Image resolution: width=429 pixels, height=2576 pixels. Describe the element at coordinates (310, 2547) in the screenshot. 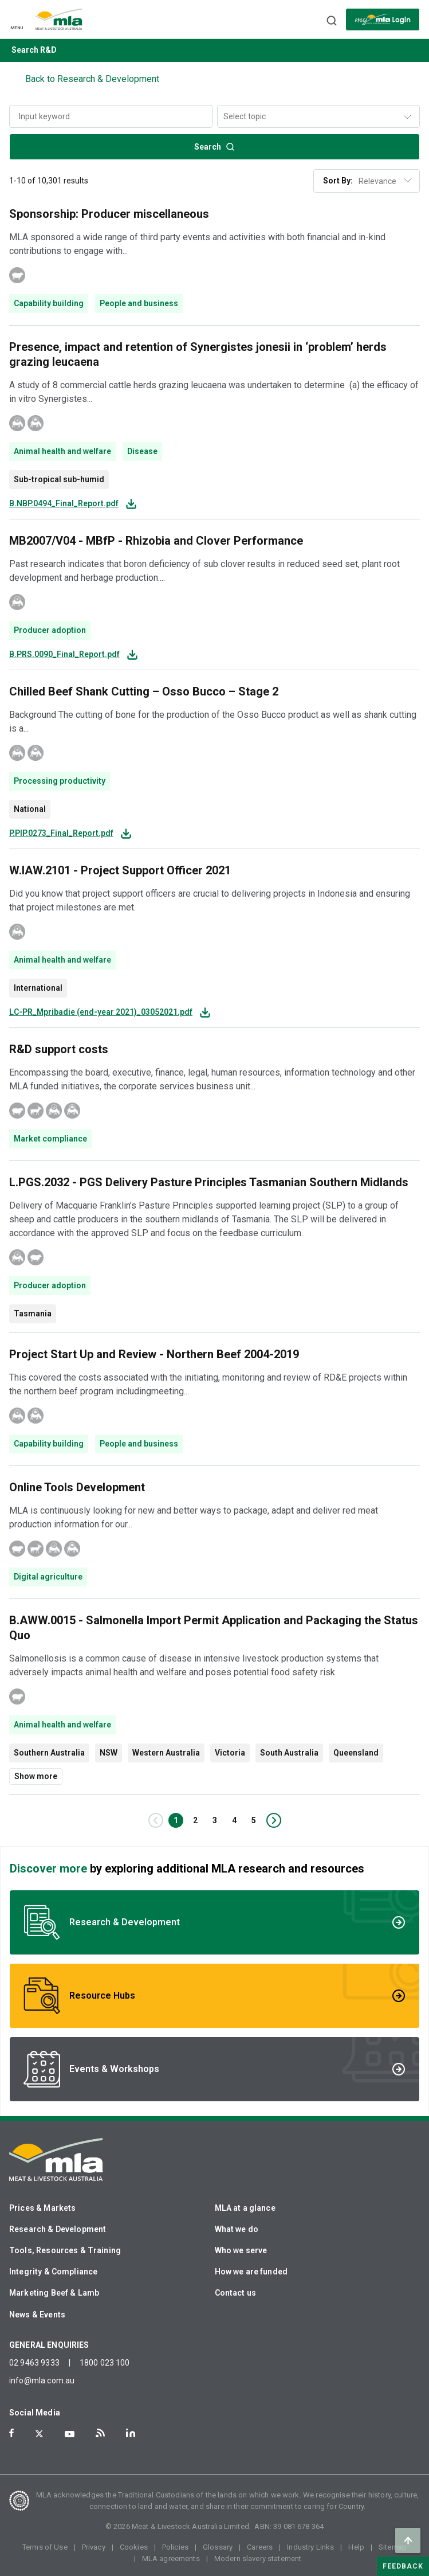

I see `Industry Links` at that location.